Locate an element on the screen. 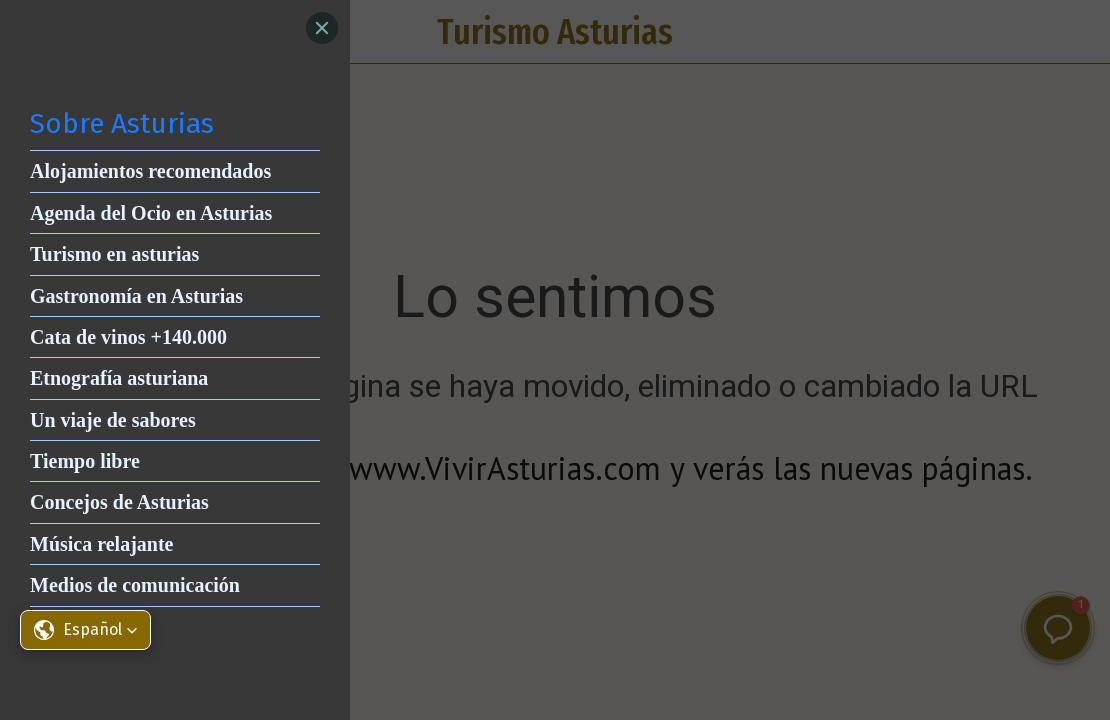 The width and height of the screenshot is (1110, 720). Música relajante is located at coordinates (102, 544).